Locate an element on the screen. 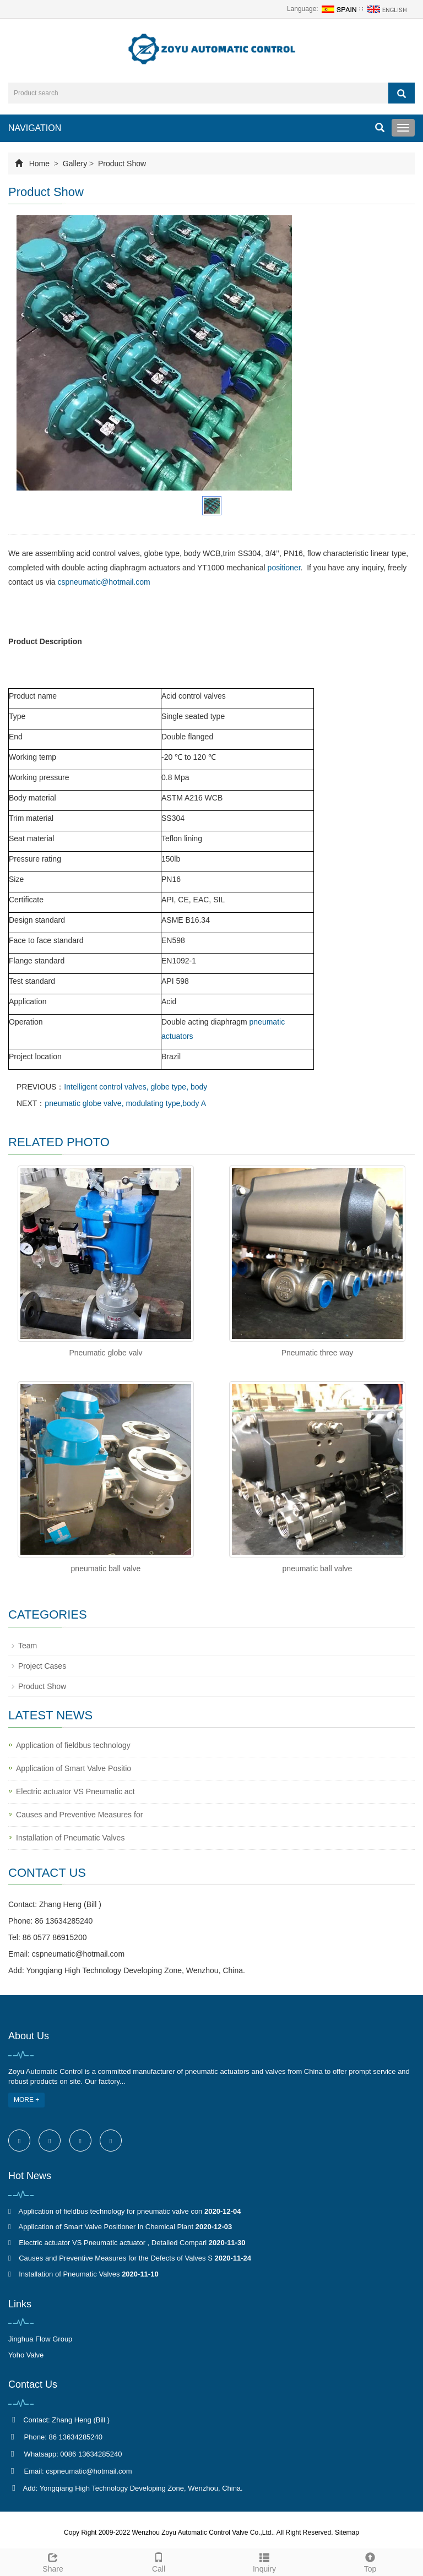 This screenshot has height=2576, width=423. Electric actuator VS Pneumatic act is located at coordinates (75, 1791).